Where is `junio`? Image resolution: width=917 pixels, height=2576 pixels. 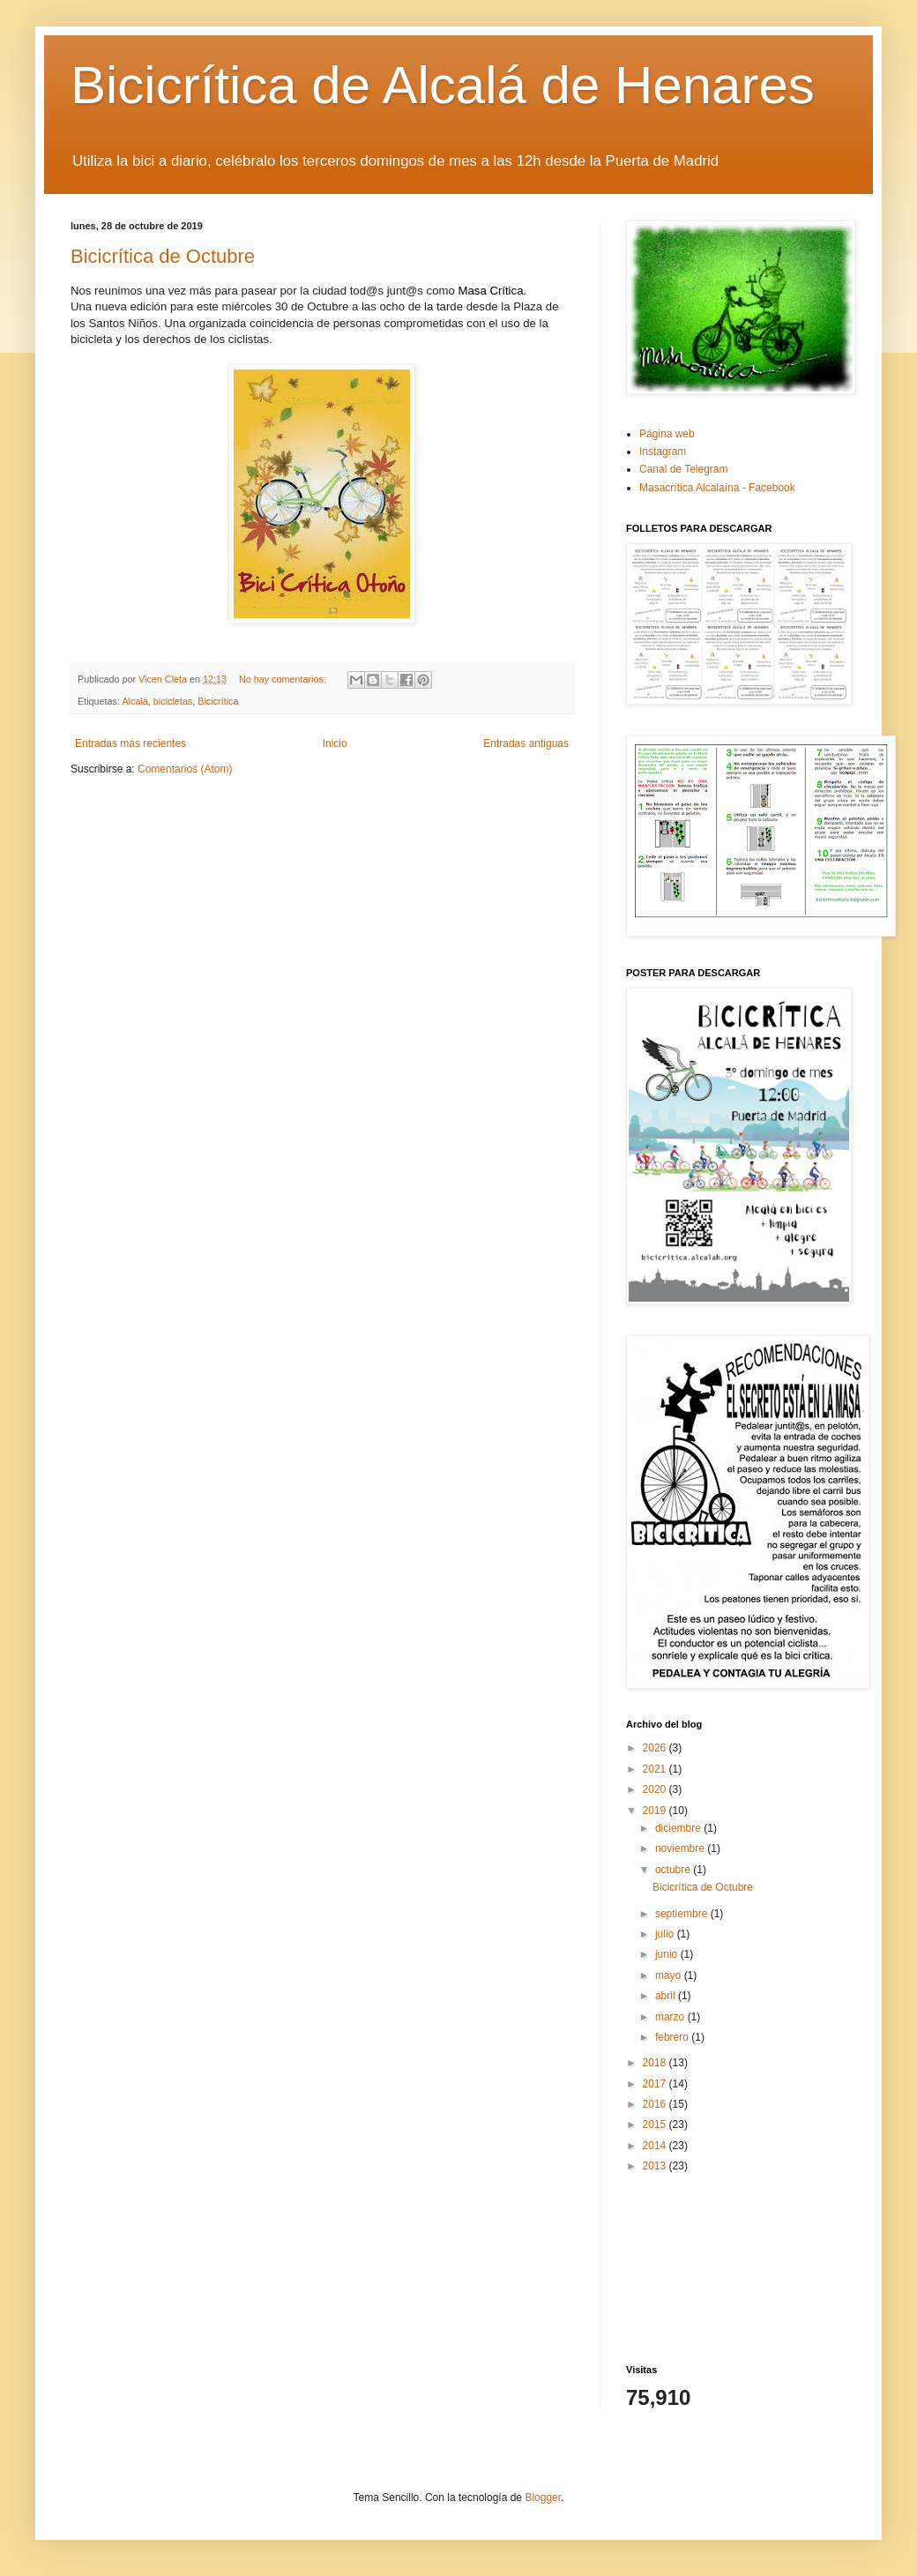
junio is located at coordinates (668, 1954).